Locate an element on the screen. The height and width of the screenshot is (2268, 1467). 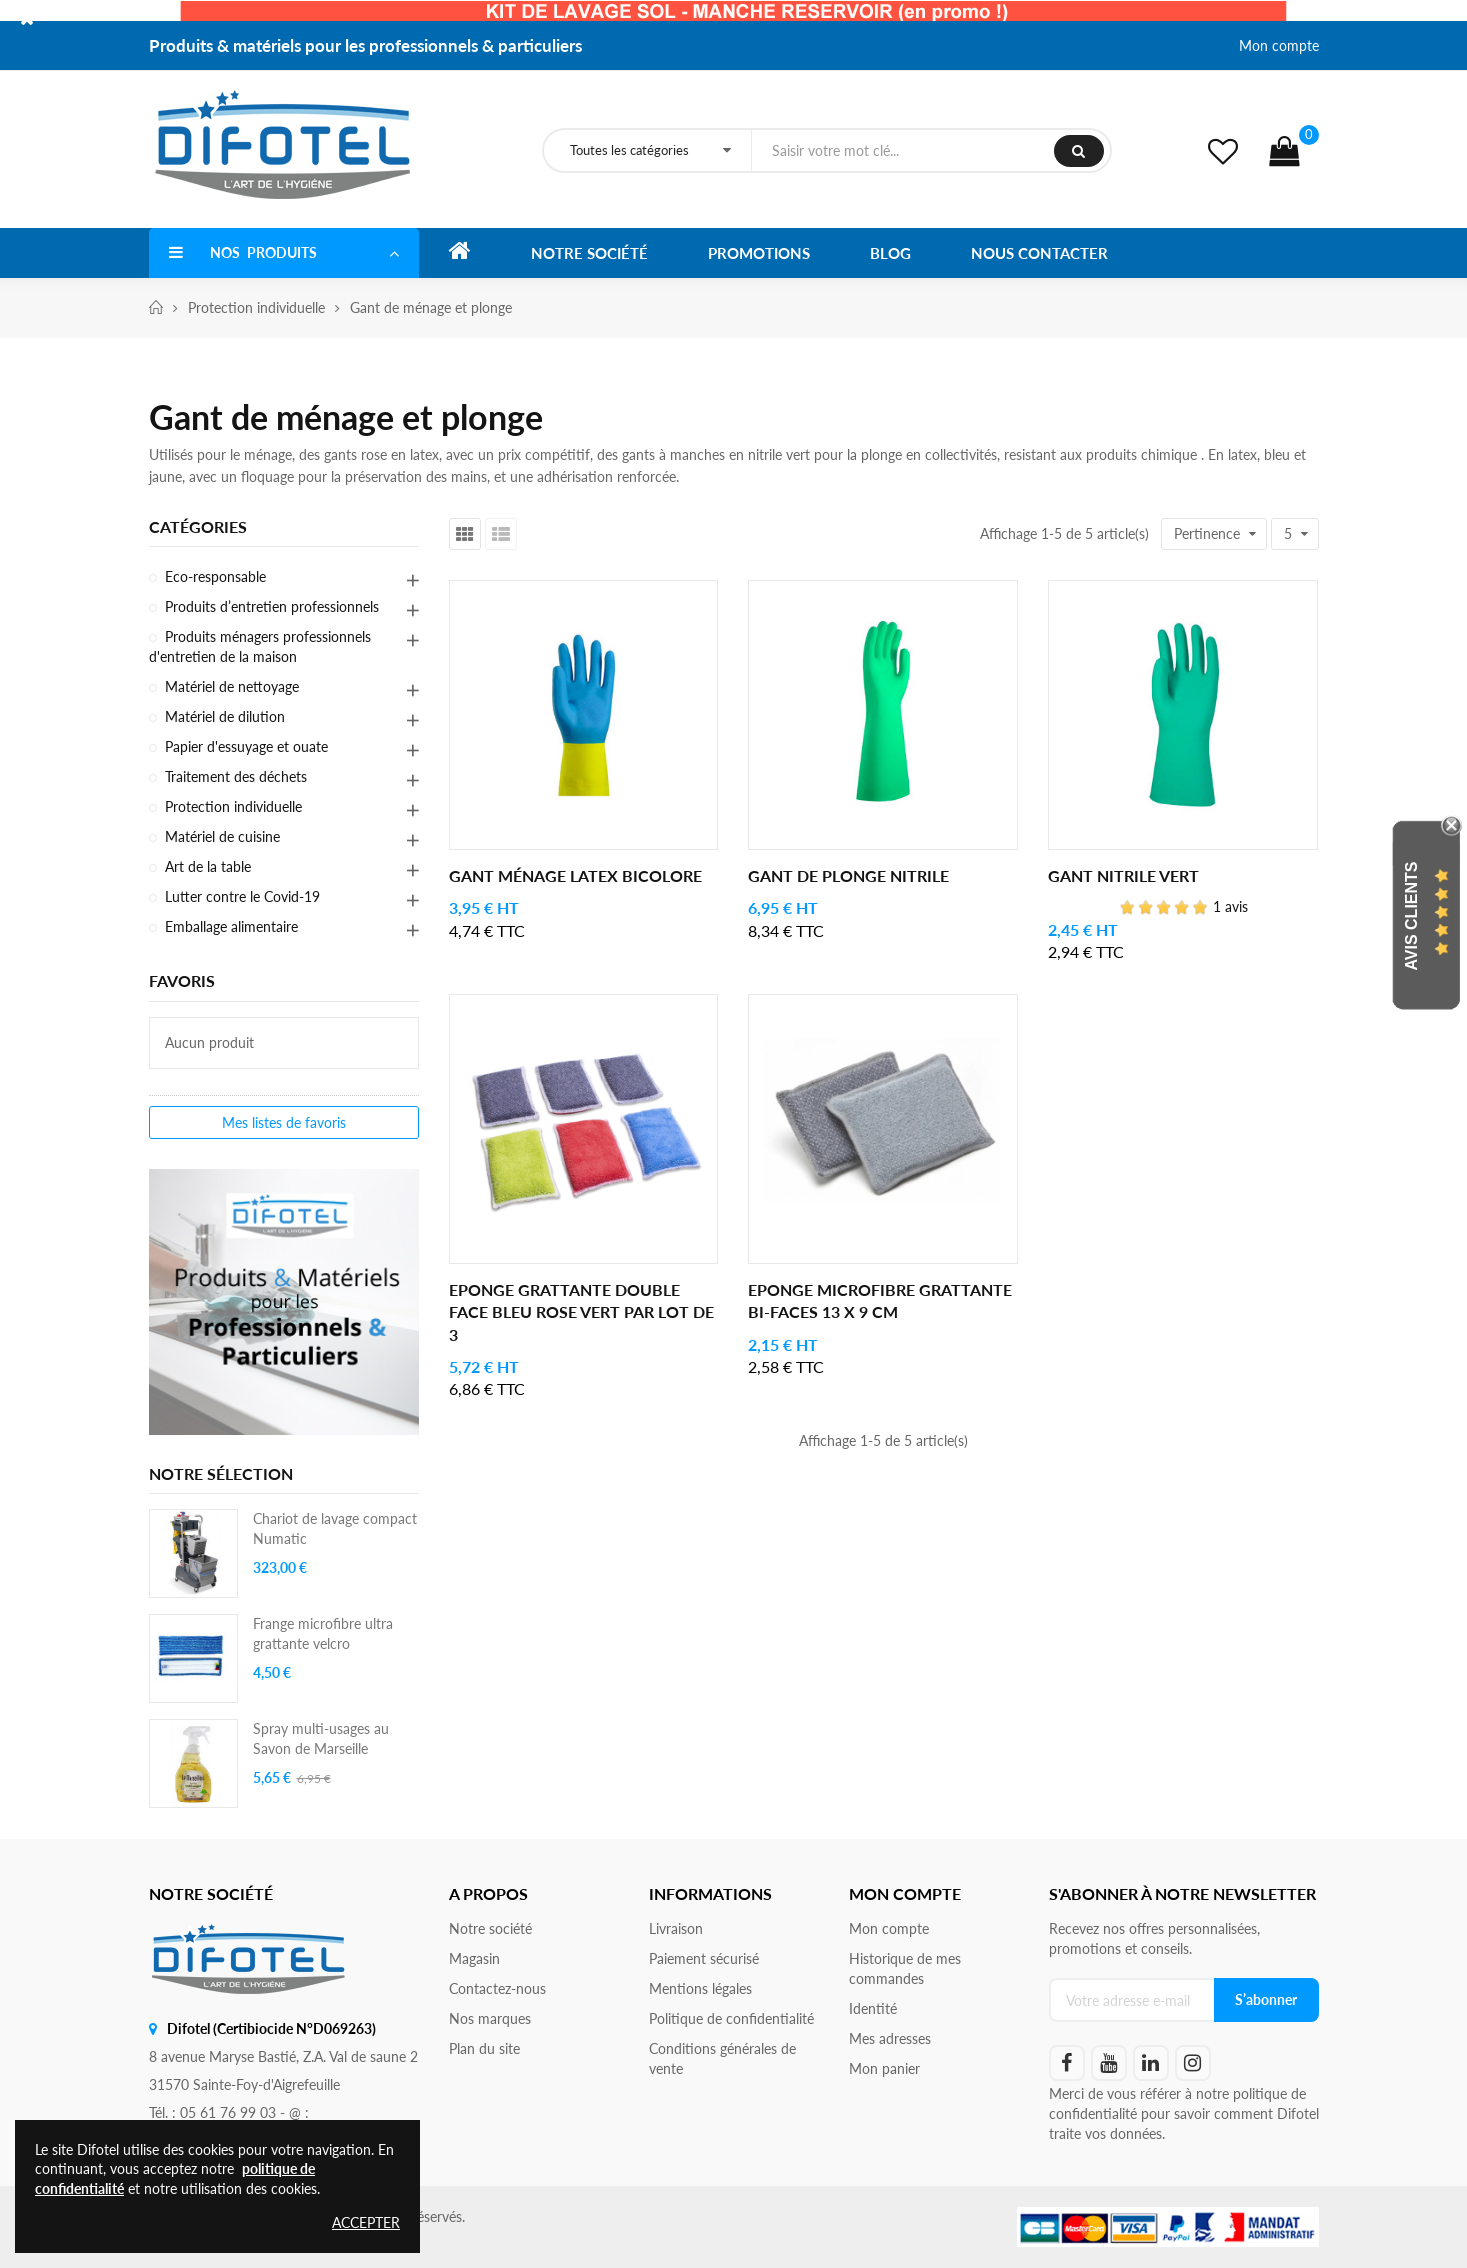
Paiement sécurisé is located at coordinates (704, 1958).